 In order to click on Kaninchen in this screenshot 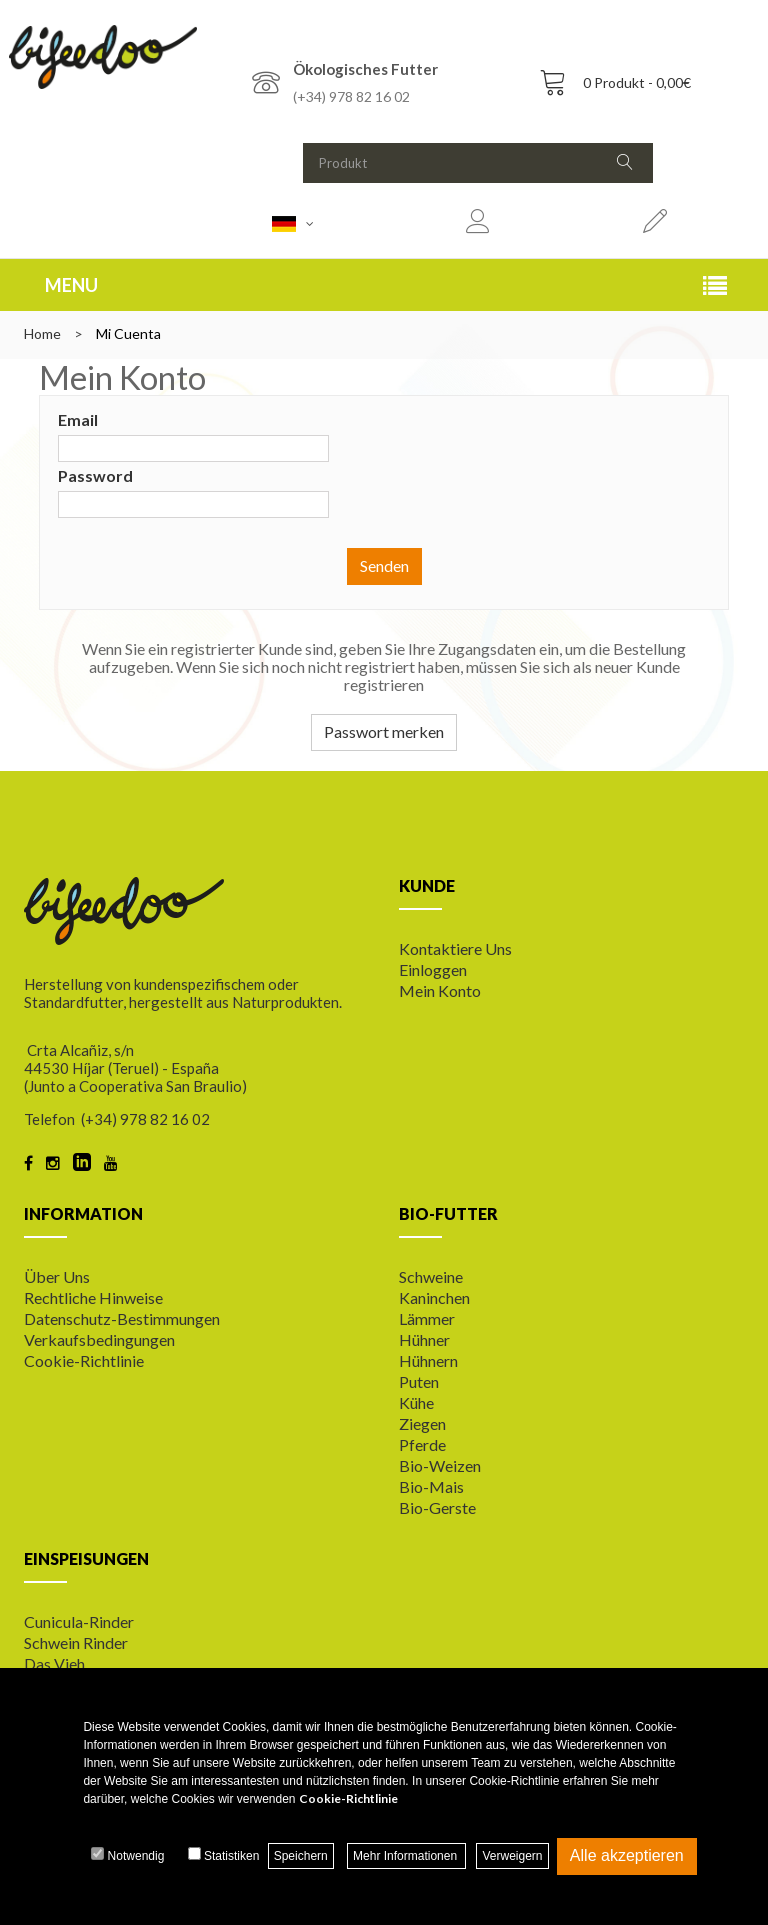, I will do `click(434, 1297)`.